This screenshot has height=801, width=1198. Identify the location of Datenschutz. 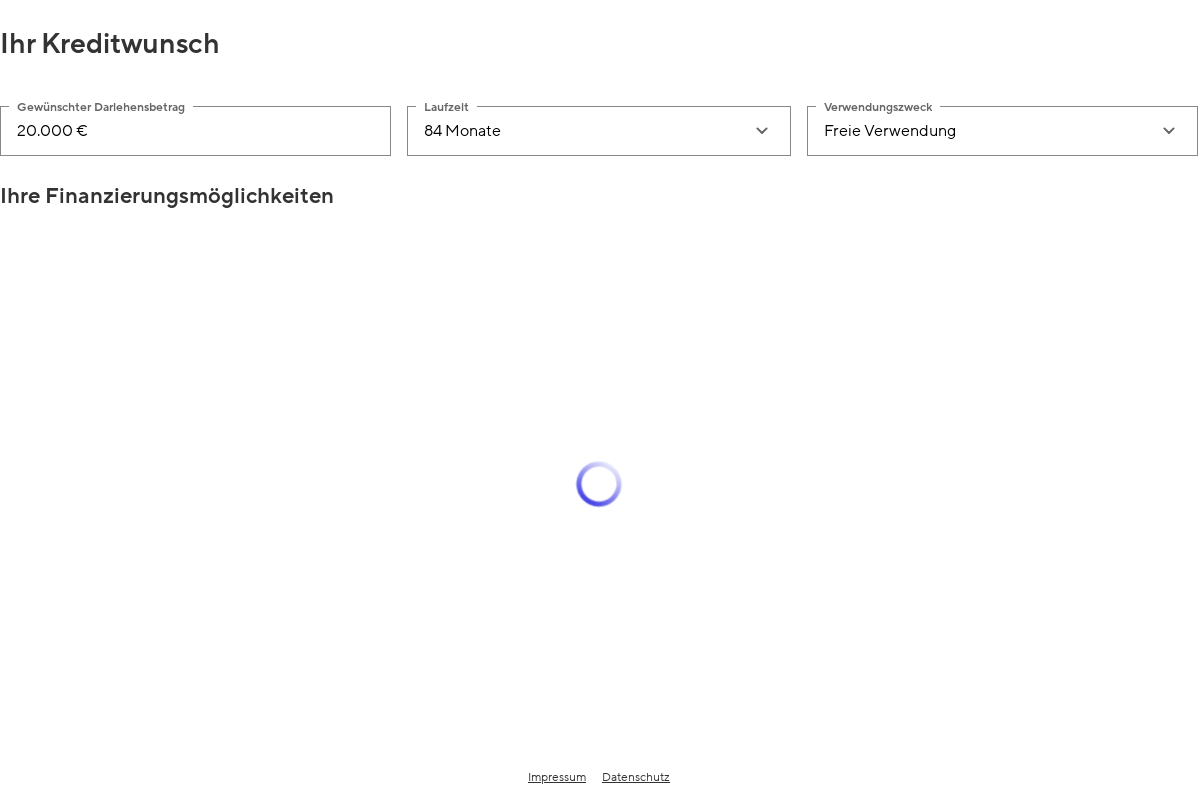
(636, 777).